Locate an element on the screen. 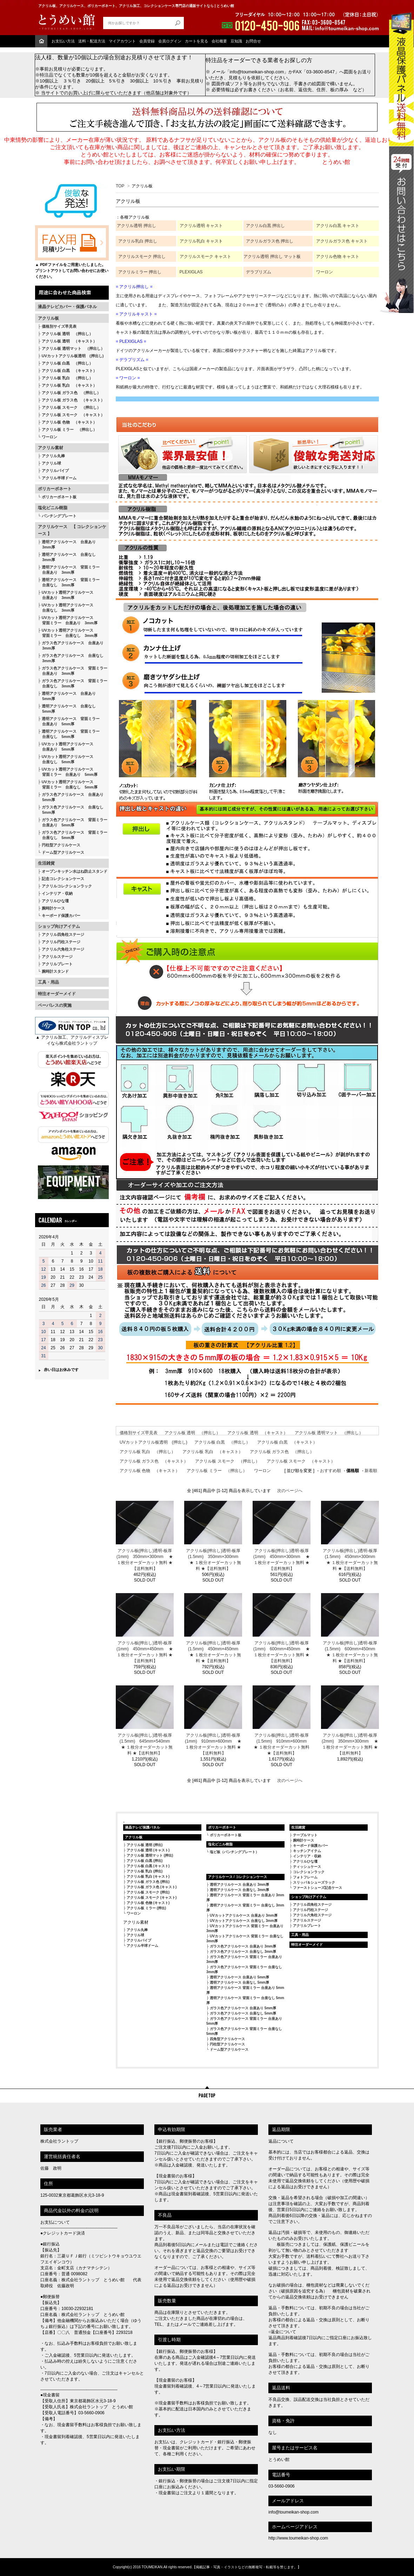 This screenshot has height=2576, width=414. アクリルひな壇 is located at coordinates (55, 901).